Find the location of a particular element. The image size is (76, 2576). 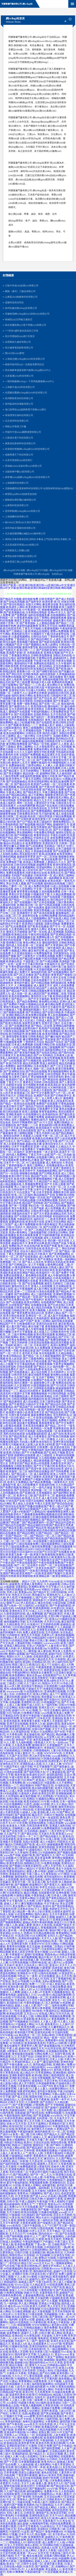

熟女视频一区 is located at coordinates (43, 2534).